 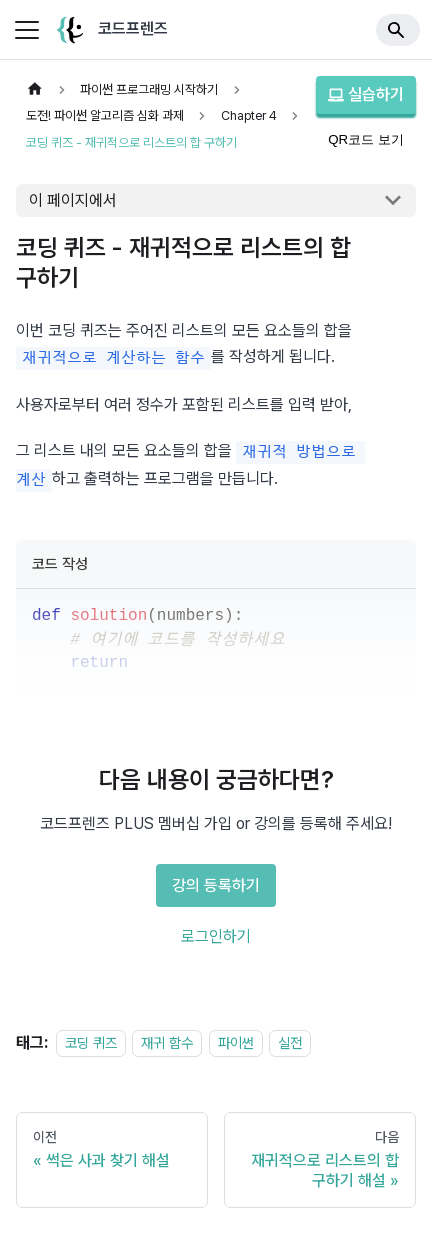 What do you see at coordinates (236, 1042) in the screenshot?
I see `파이썬` at bounding box center [236, 1042].